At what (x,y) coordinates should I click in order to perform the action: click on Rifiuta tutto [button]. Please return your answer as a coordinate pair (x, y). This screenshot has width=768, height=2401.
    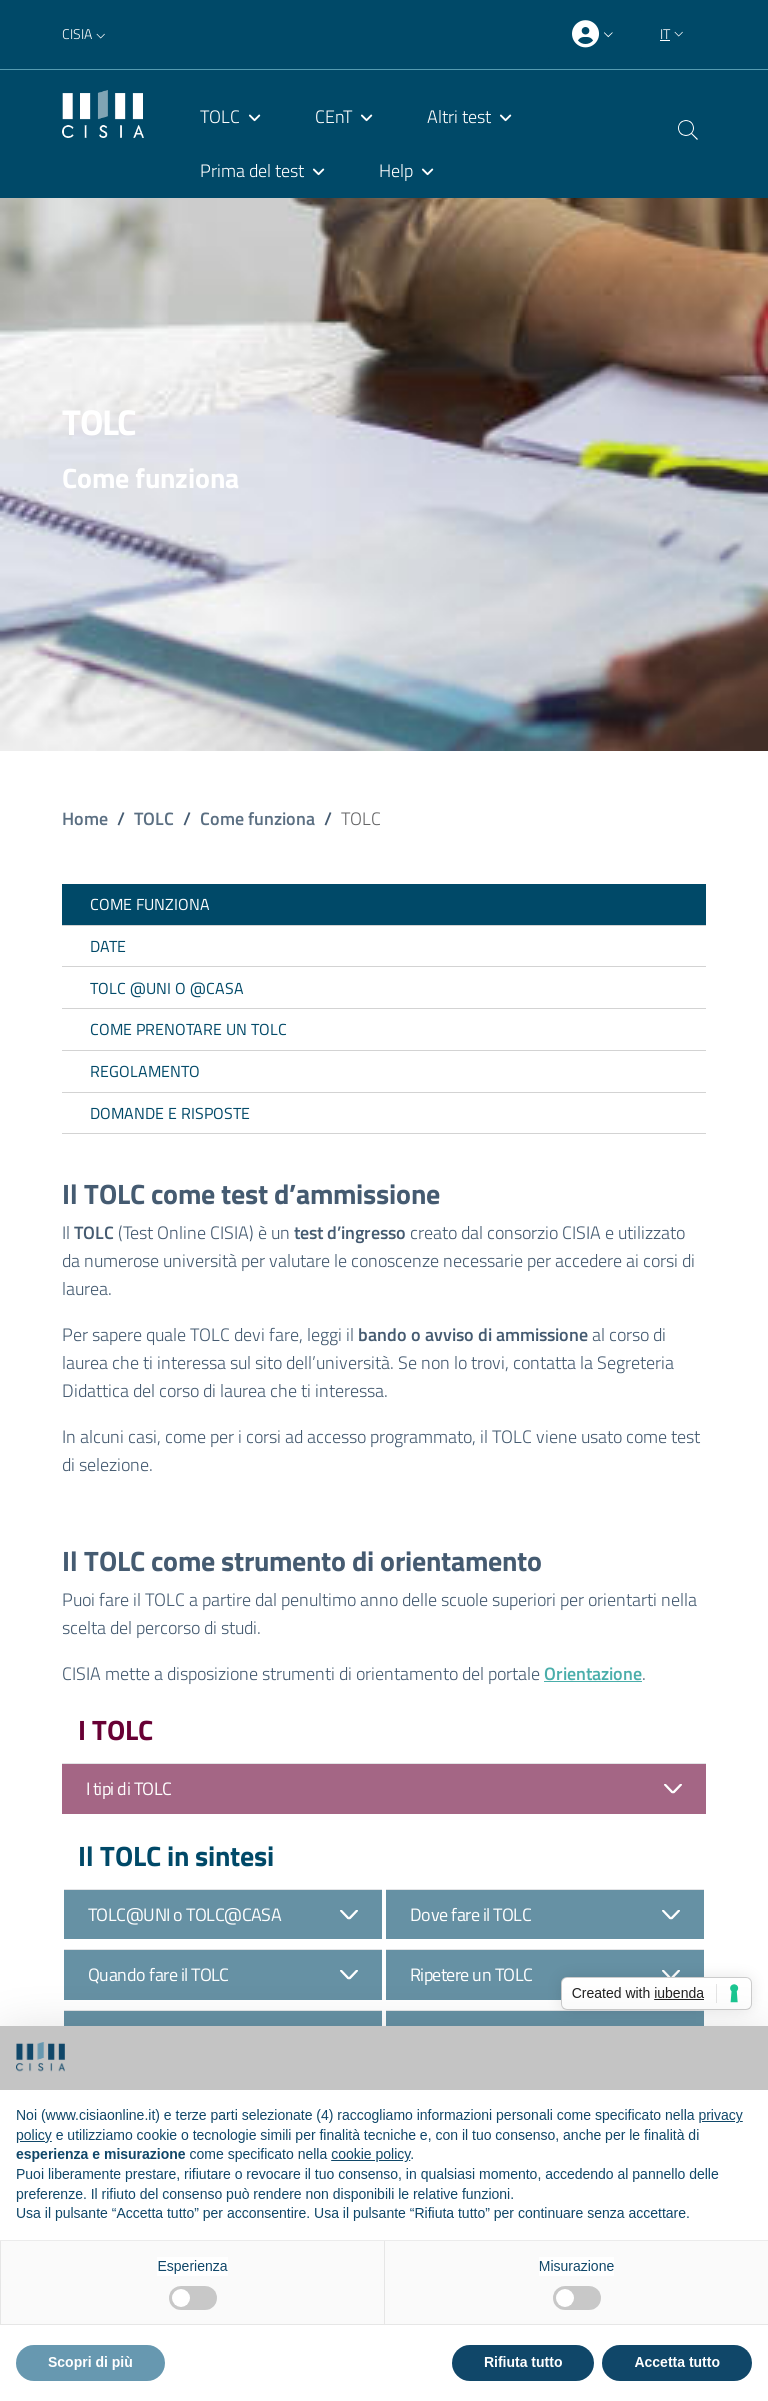
    Looking at the image, I should click on (523, 2362).